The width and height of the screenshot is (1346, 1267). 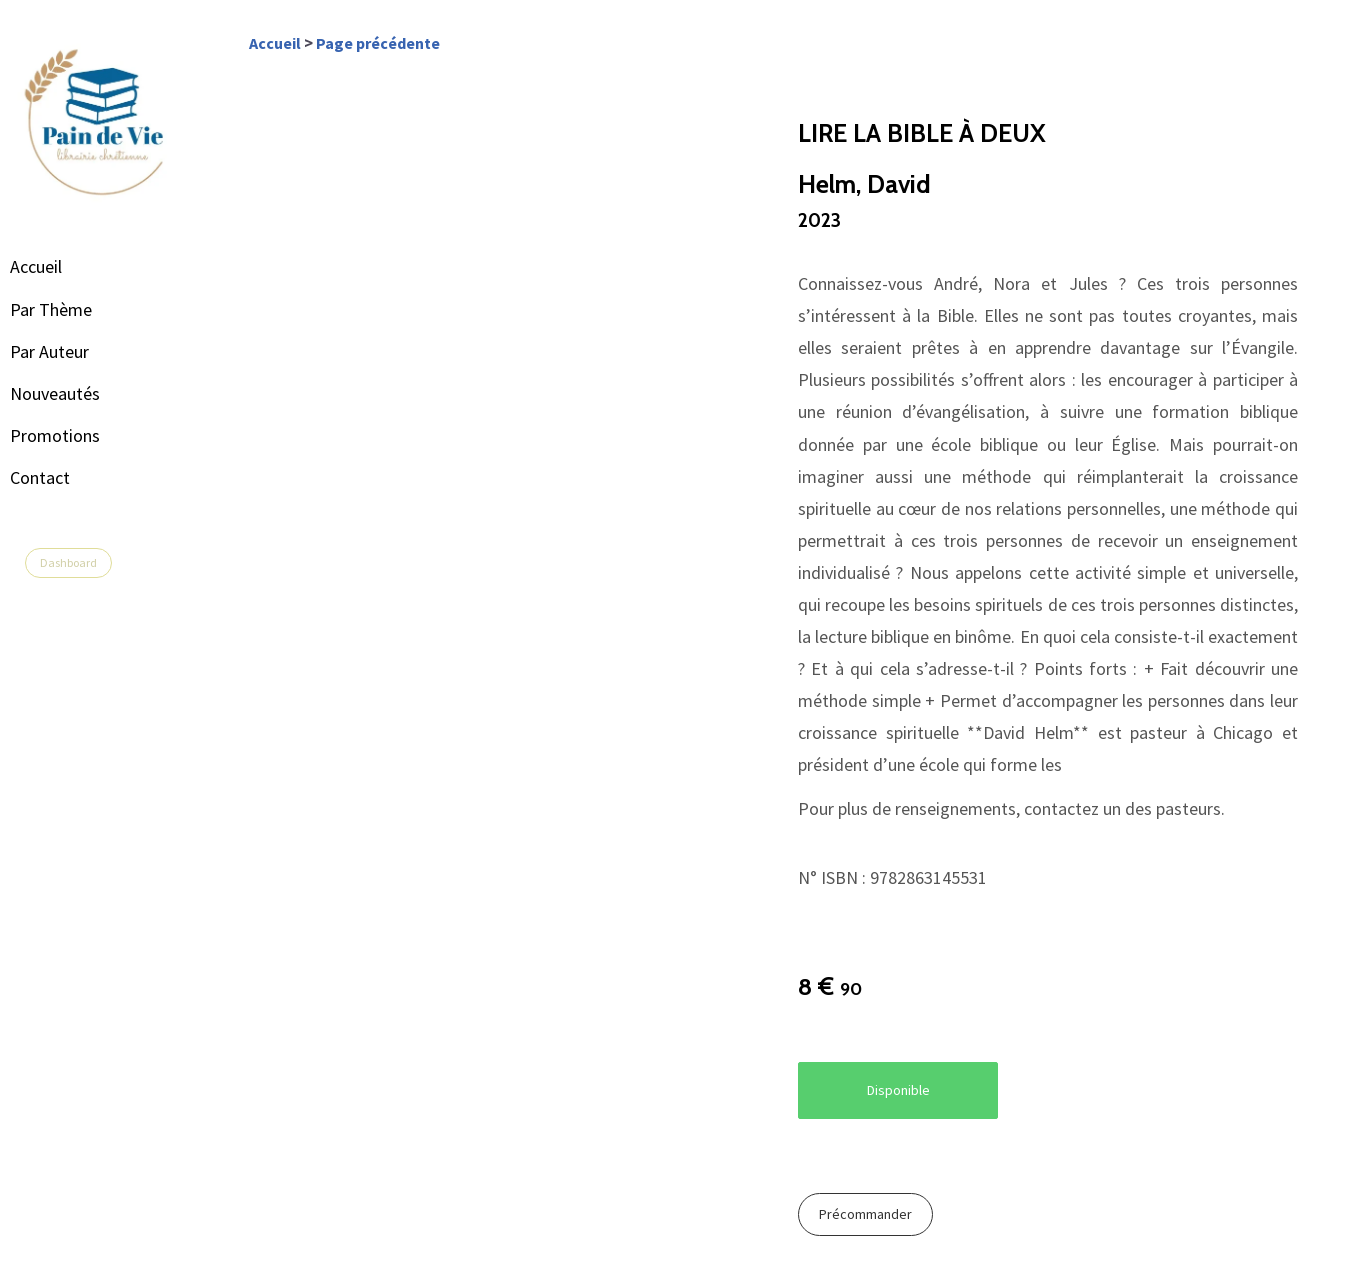 I want to click on Accueil, so click(x=56, y=266).